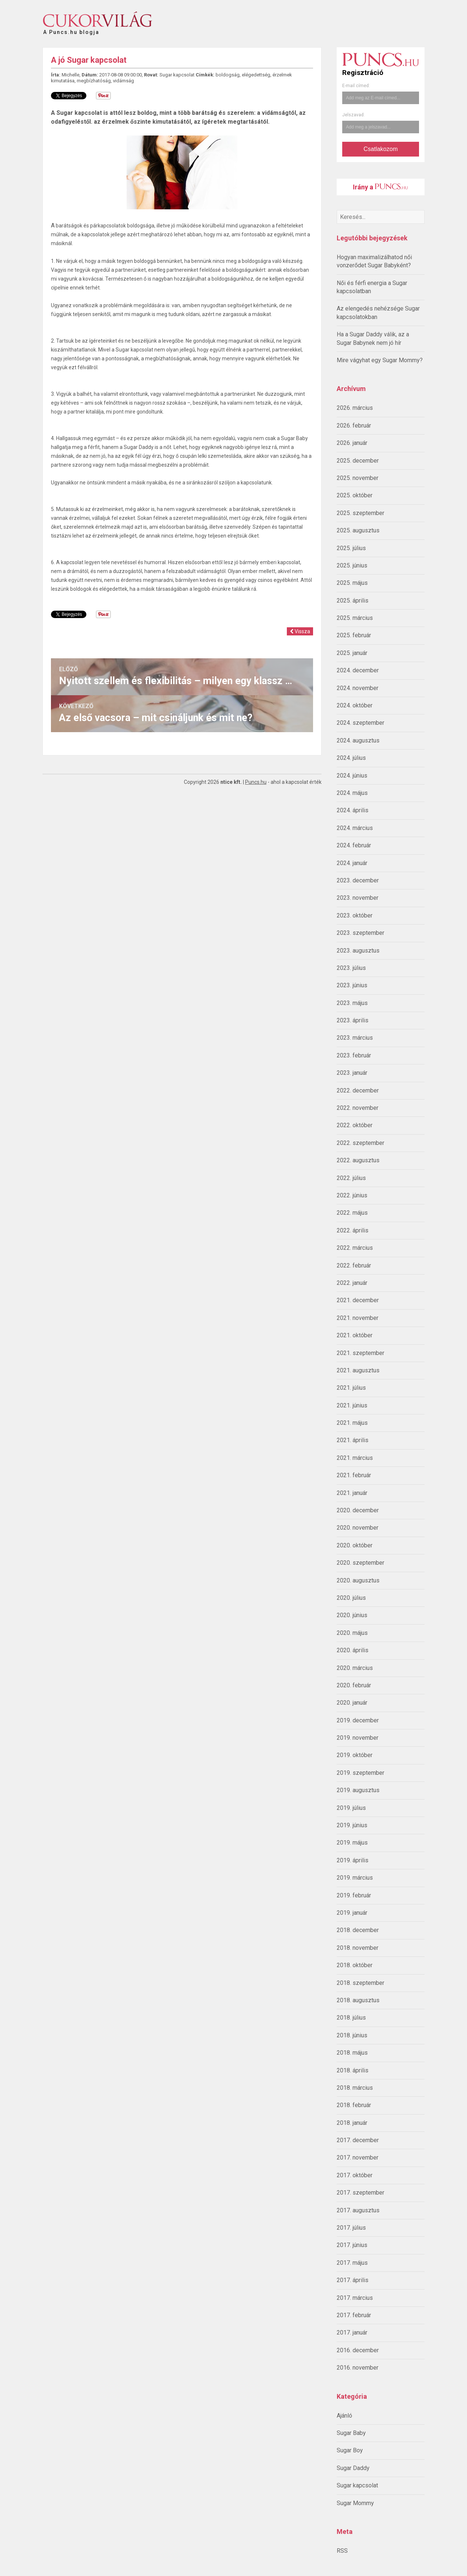 This screenshot has width=467, height=2576. What do you see at coordinates (352, 2245) in the screenshot?
I see `2017. június` at bounding box center [352, 2245].